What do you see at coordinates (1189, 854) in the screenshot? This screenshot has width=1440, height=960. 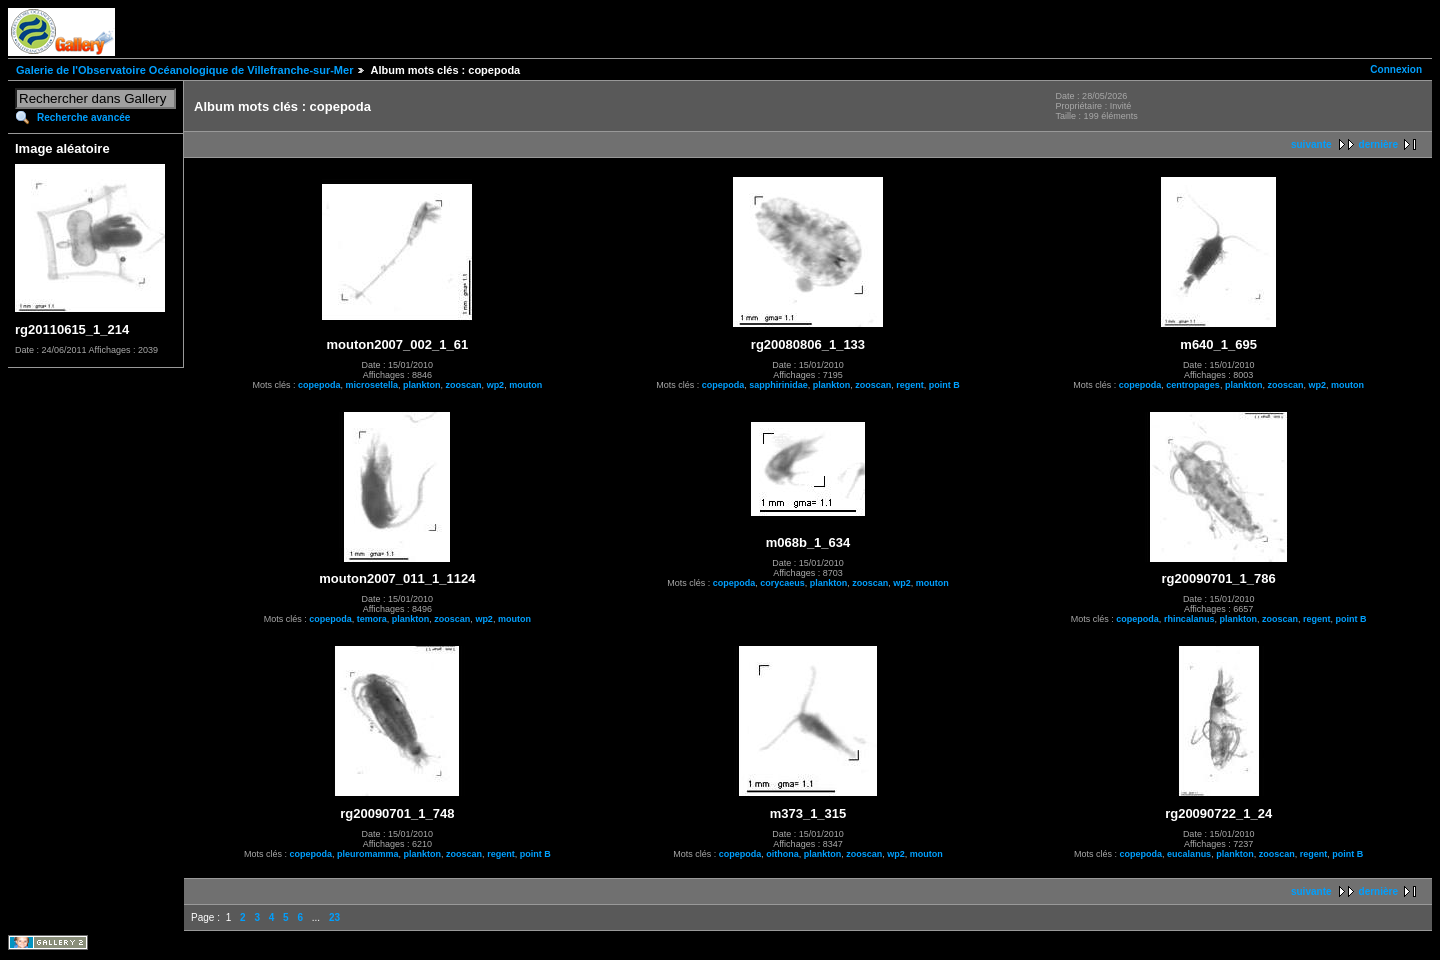 I see `eucalanus` at bounding box center [1189, 854].